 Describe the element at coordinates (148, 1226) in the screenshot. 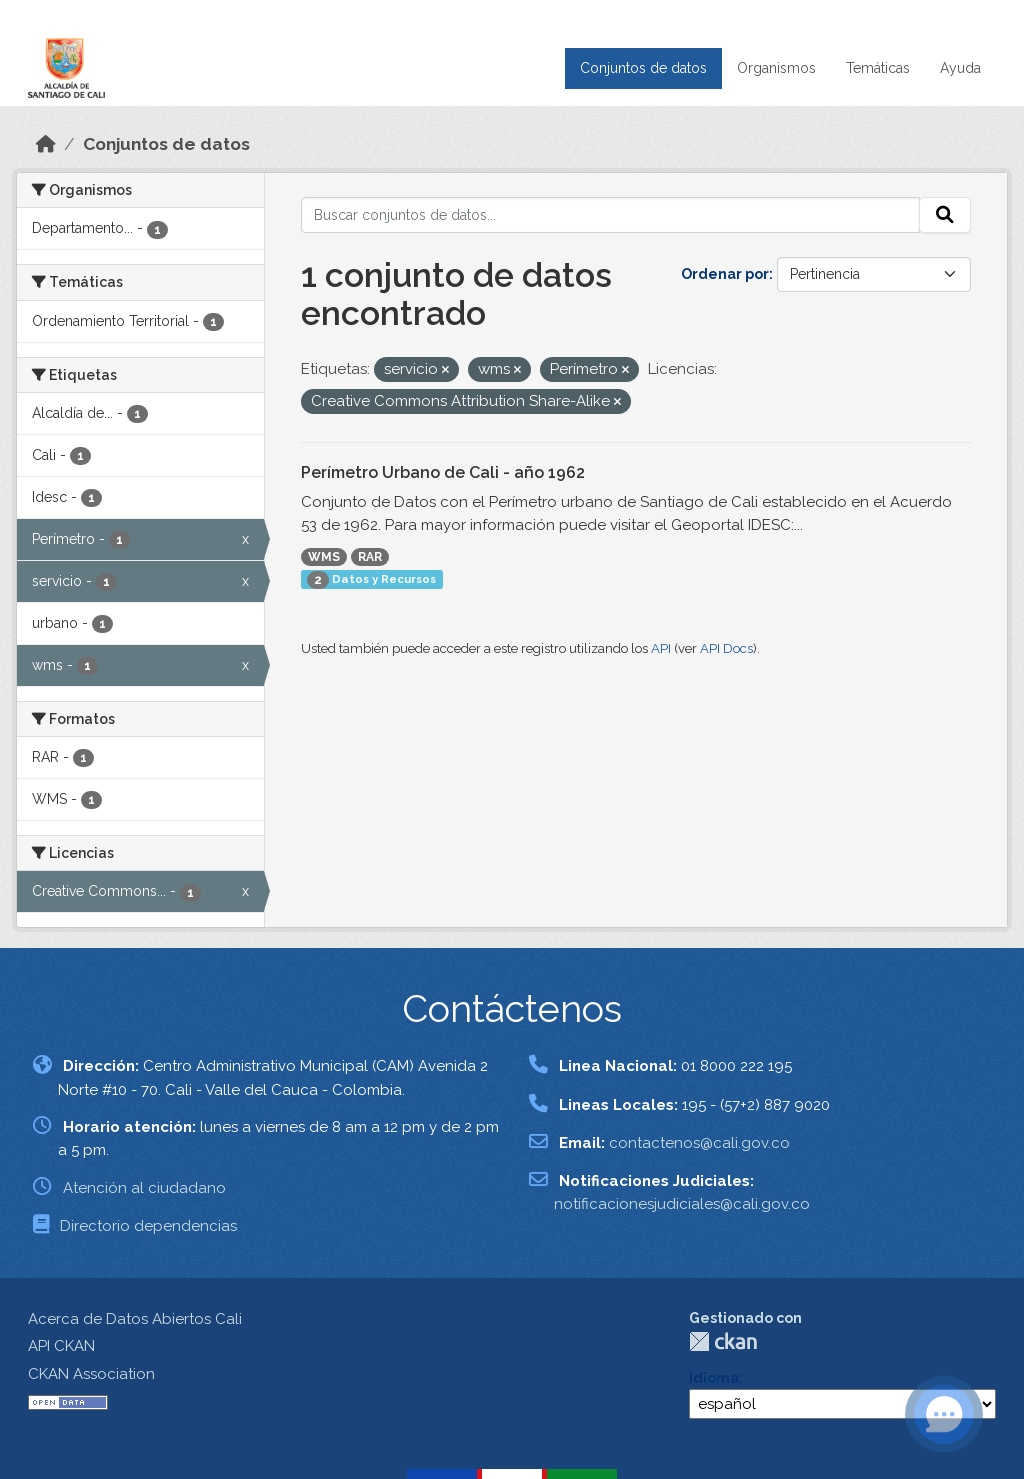

I see `Directorio dependencias` at that location.